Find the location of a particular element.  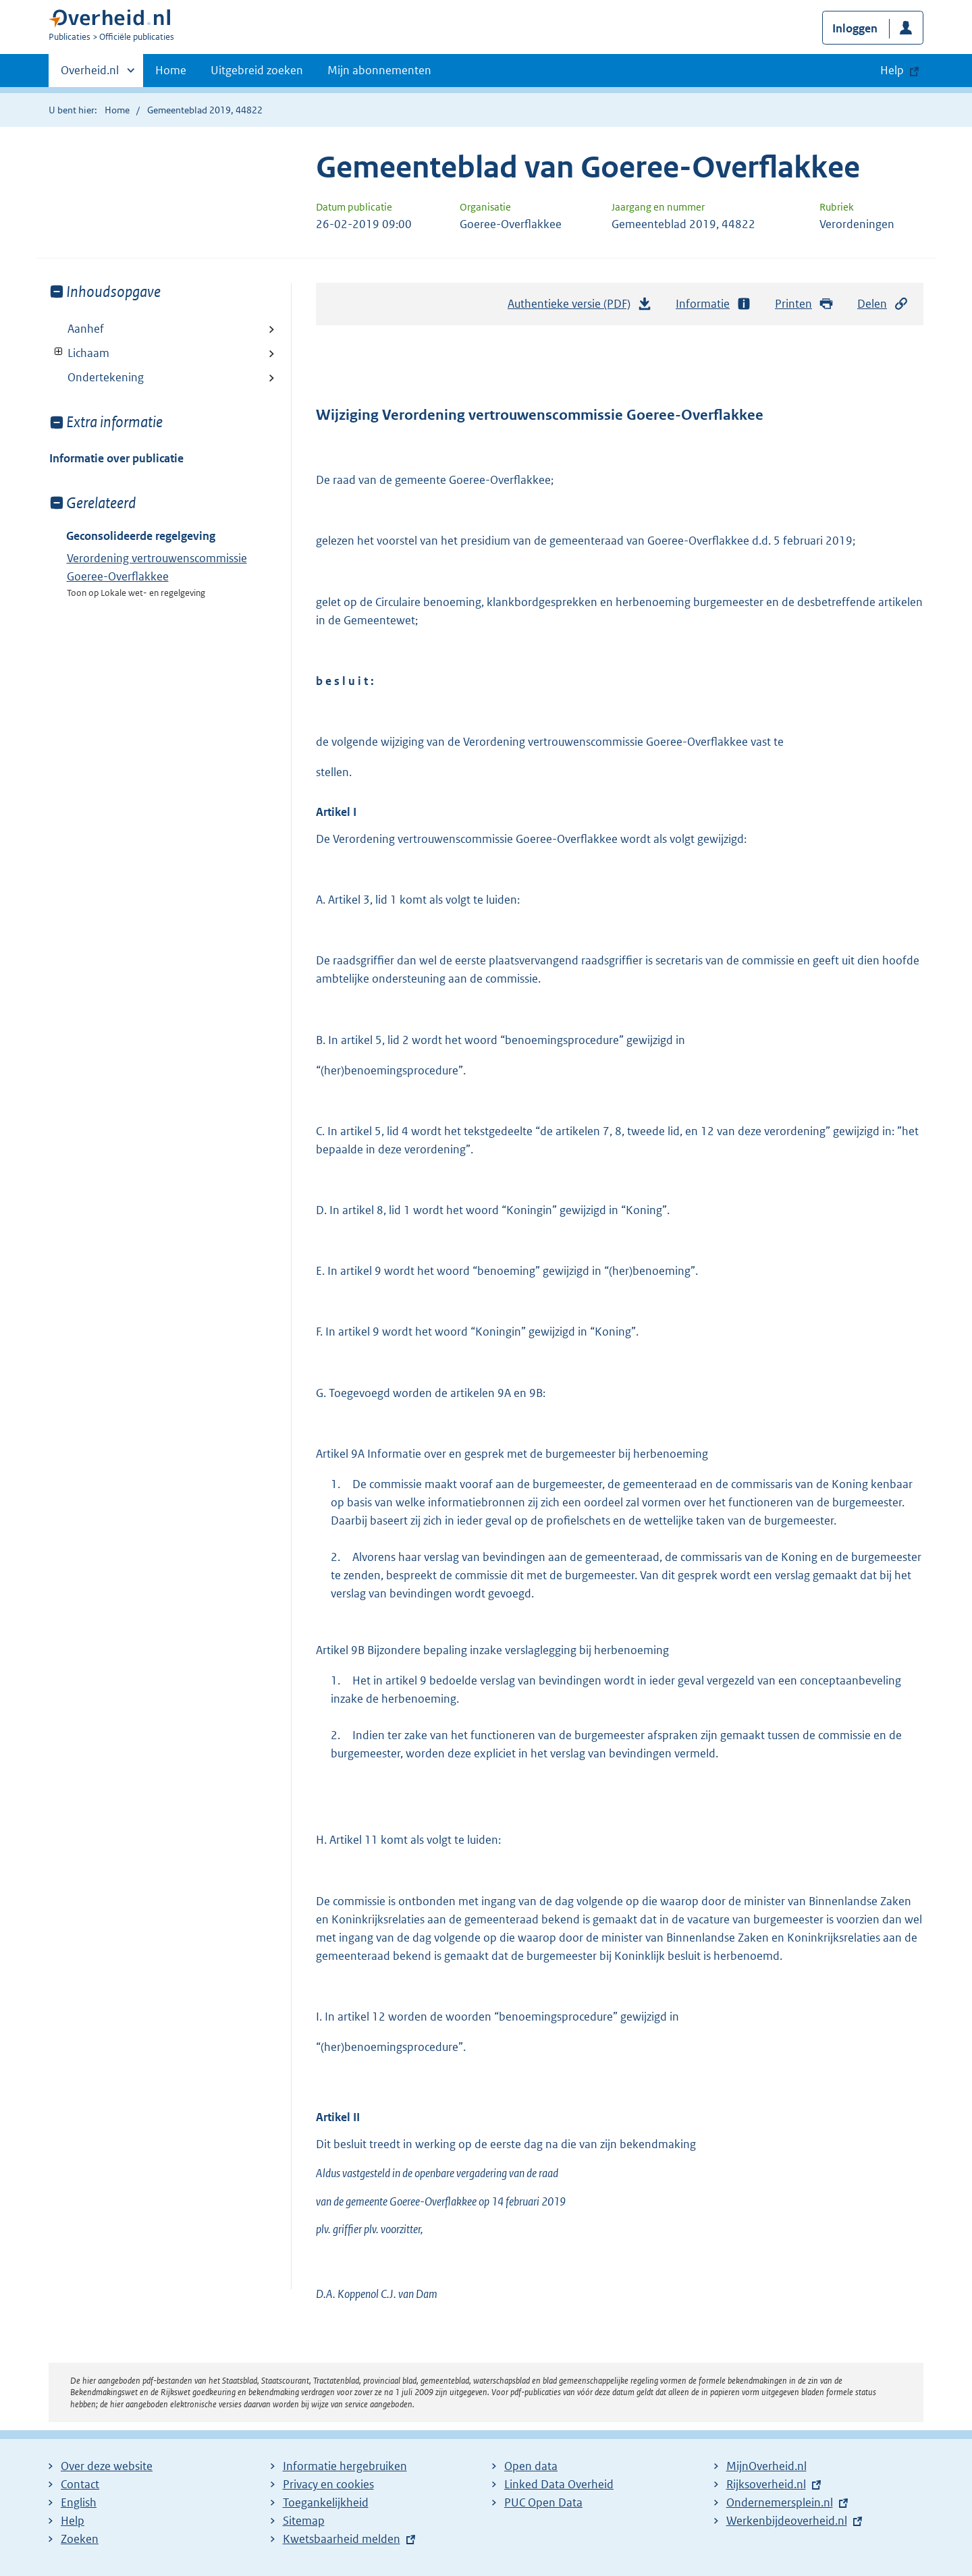

English is located at coordinates (79, 2502).